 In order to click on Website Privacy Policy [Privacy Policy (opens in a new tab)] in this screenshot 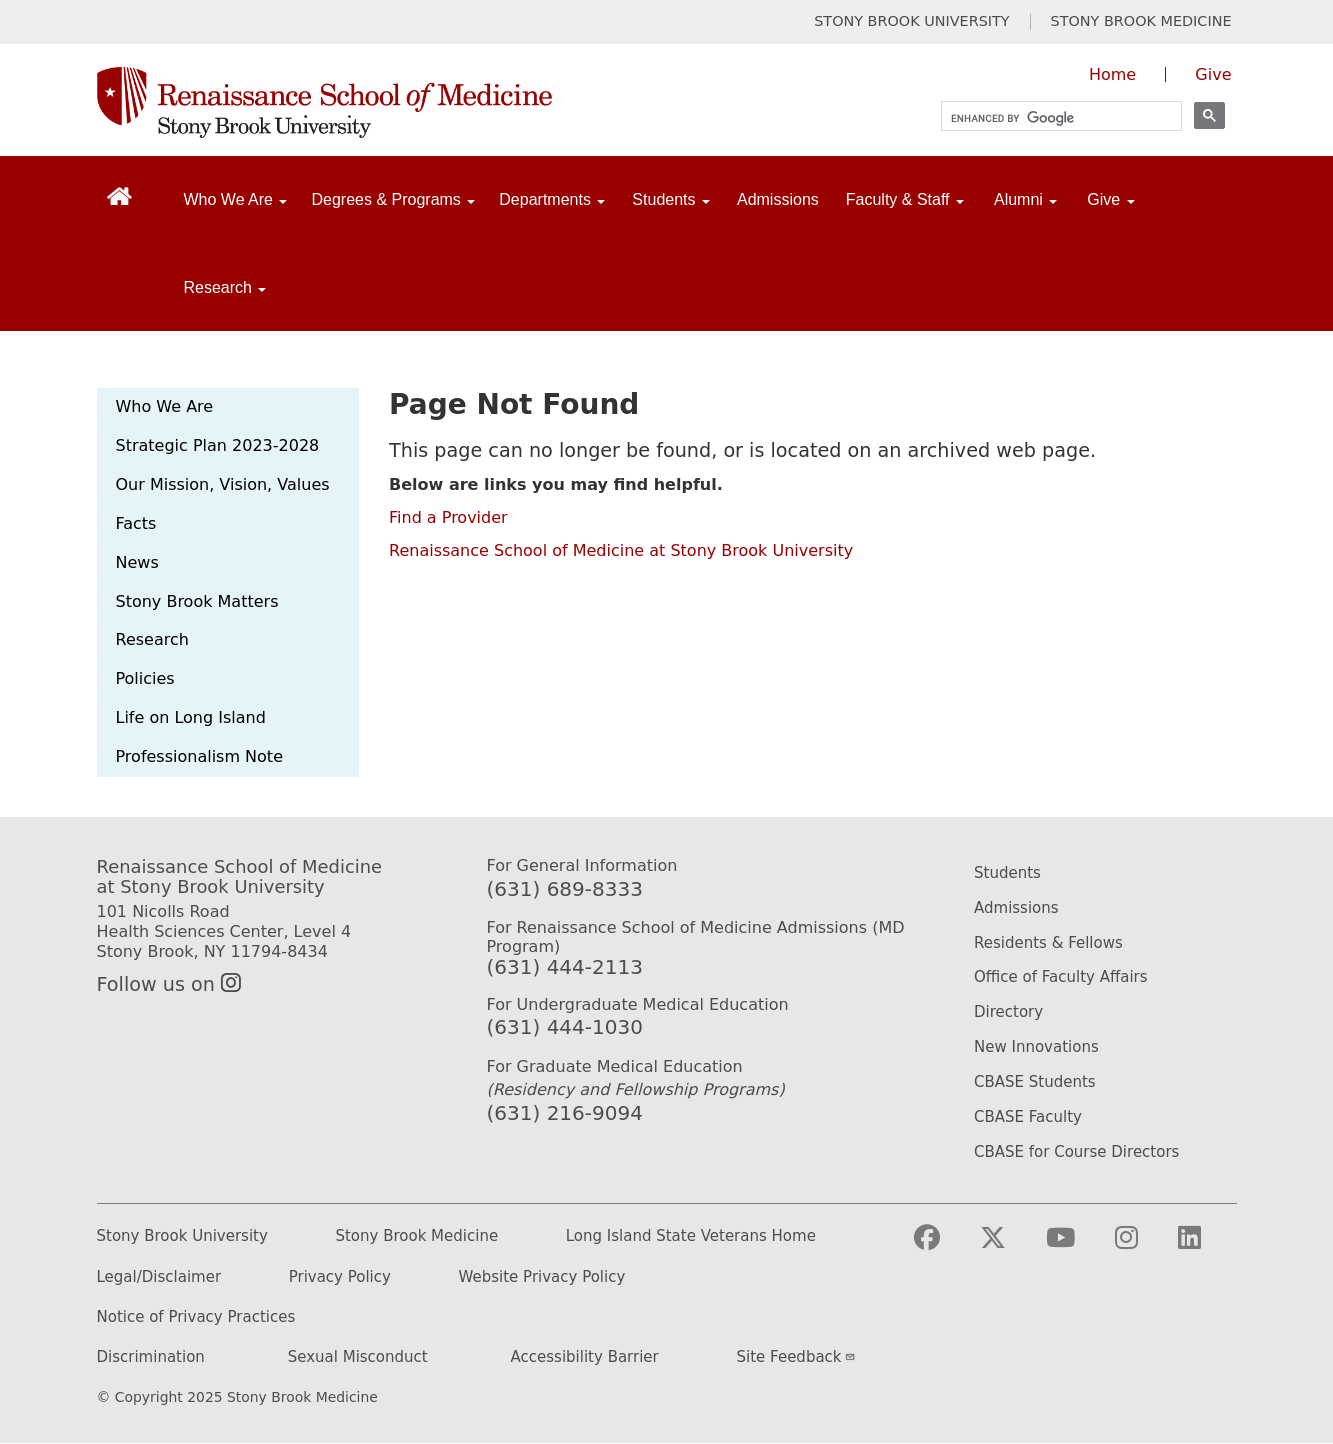, I will do `click(542, 1277)`.